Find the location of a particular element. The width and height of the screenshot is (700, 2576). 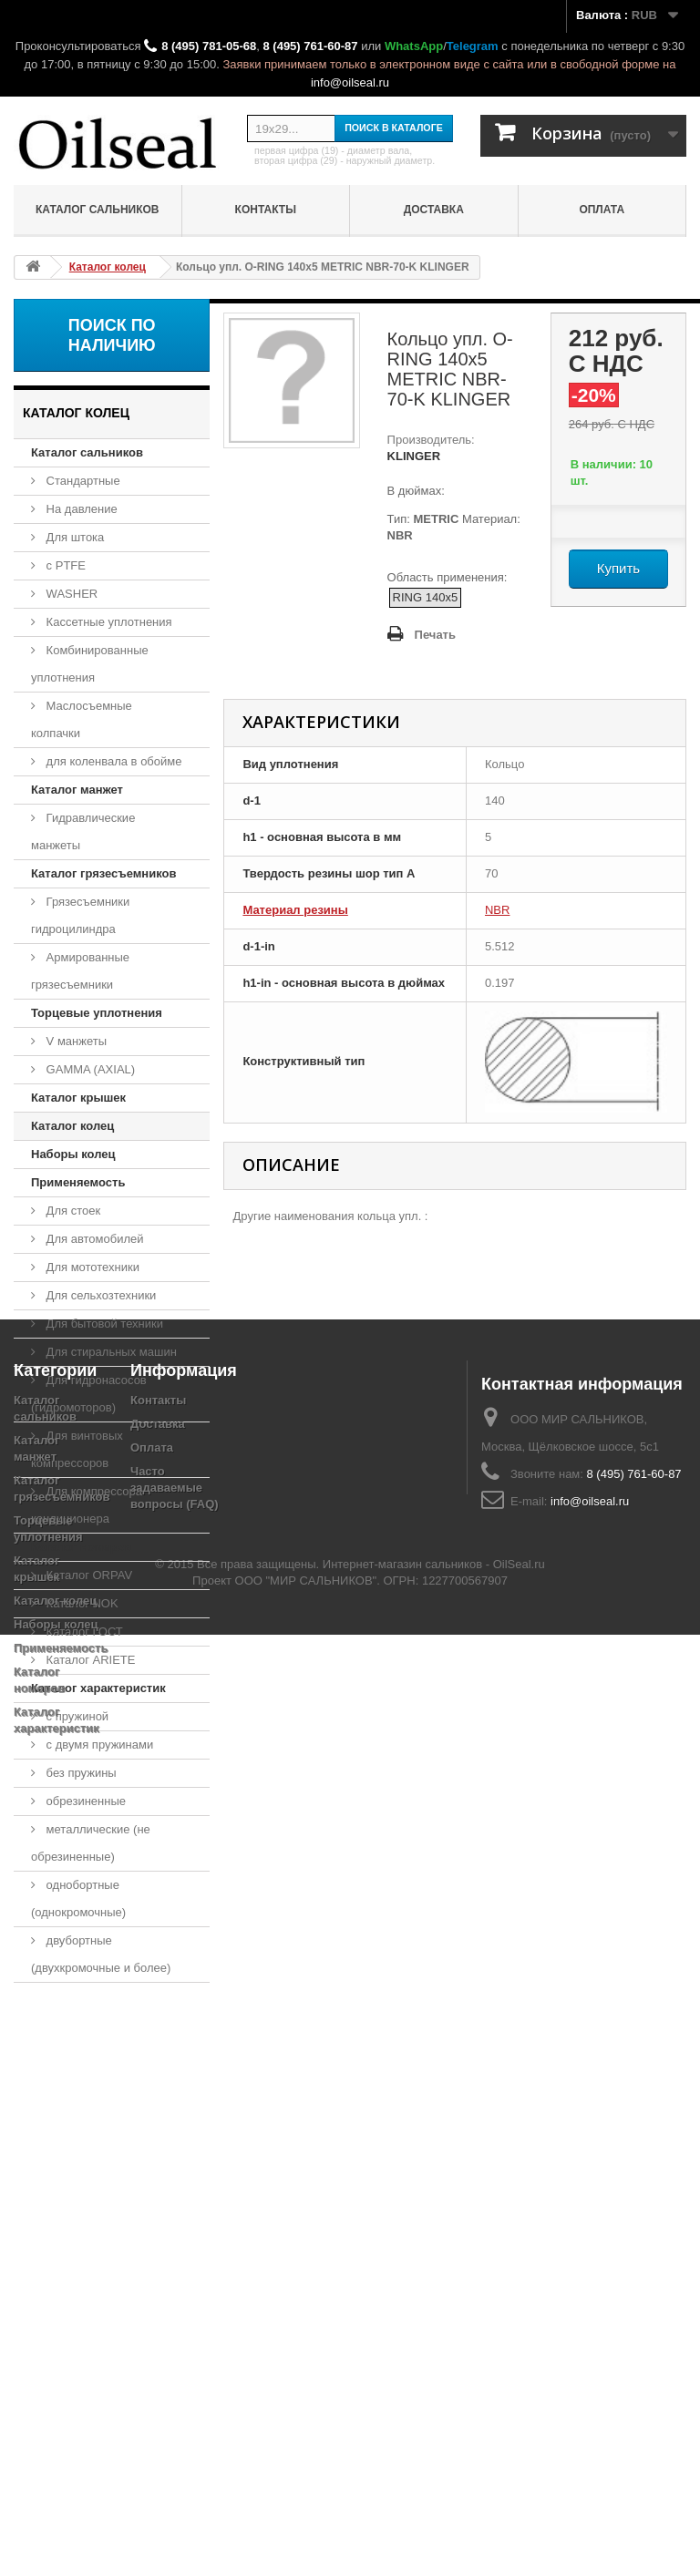

металлические (не обрезиненные) is located at coordinates (90, 1842).